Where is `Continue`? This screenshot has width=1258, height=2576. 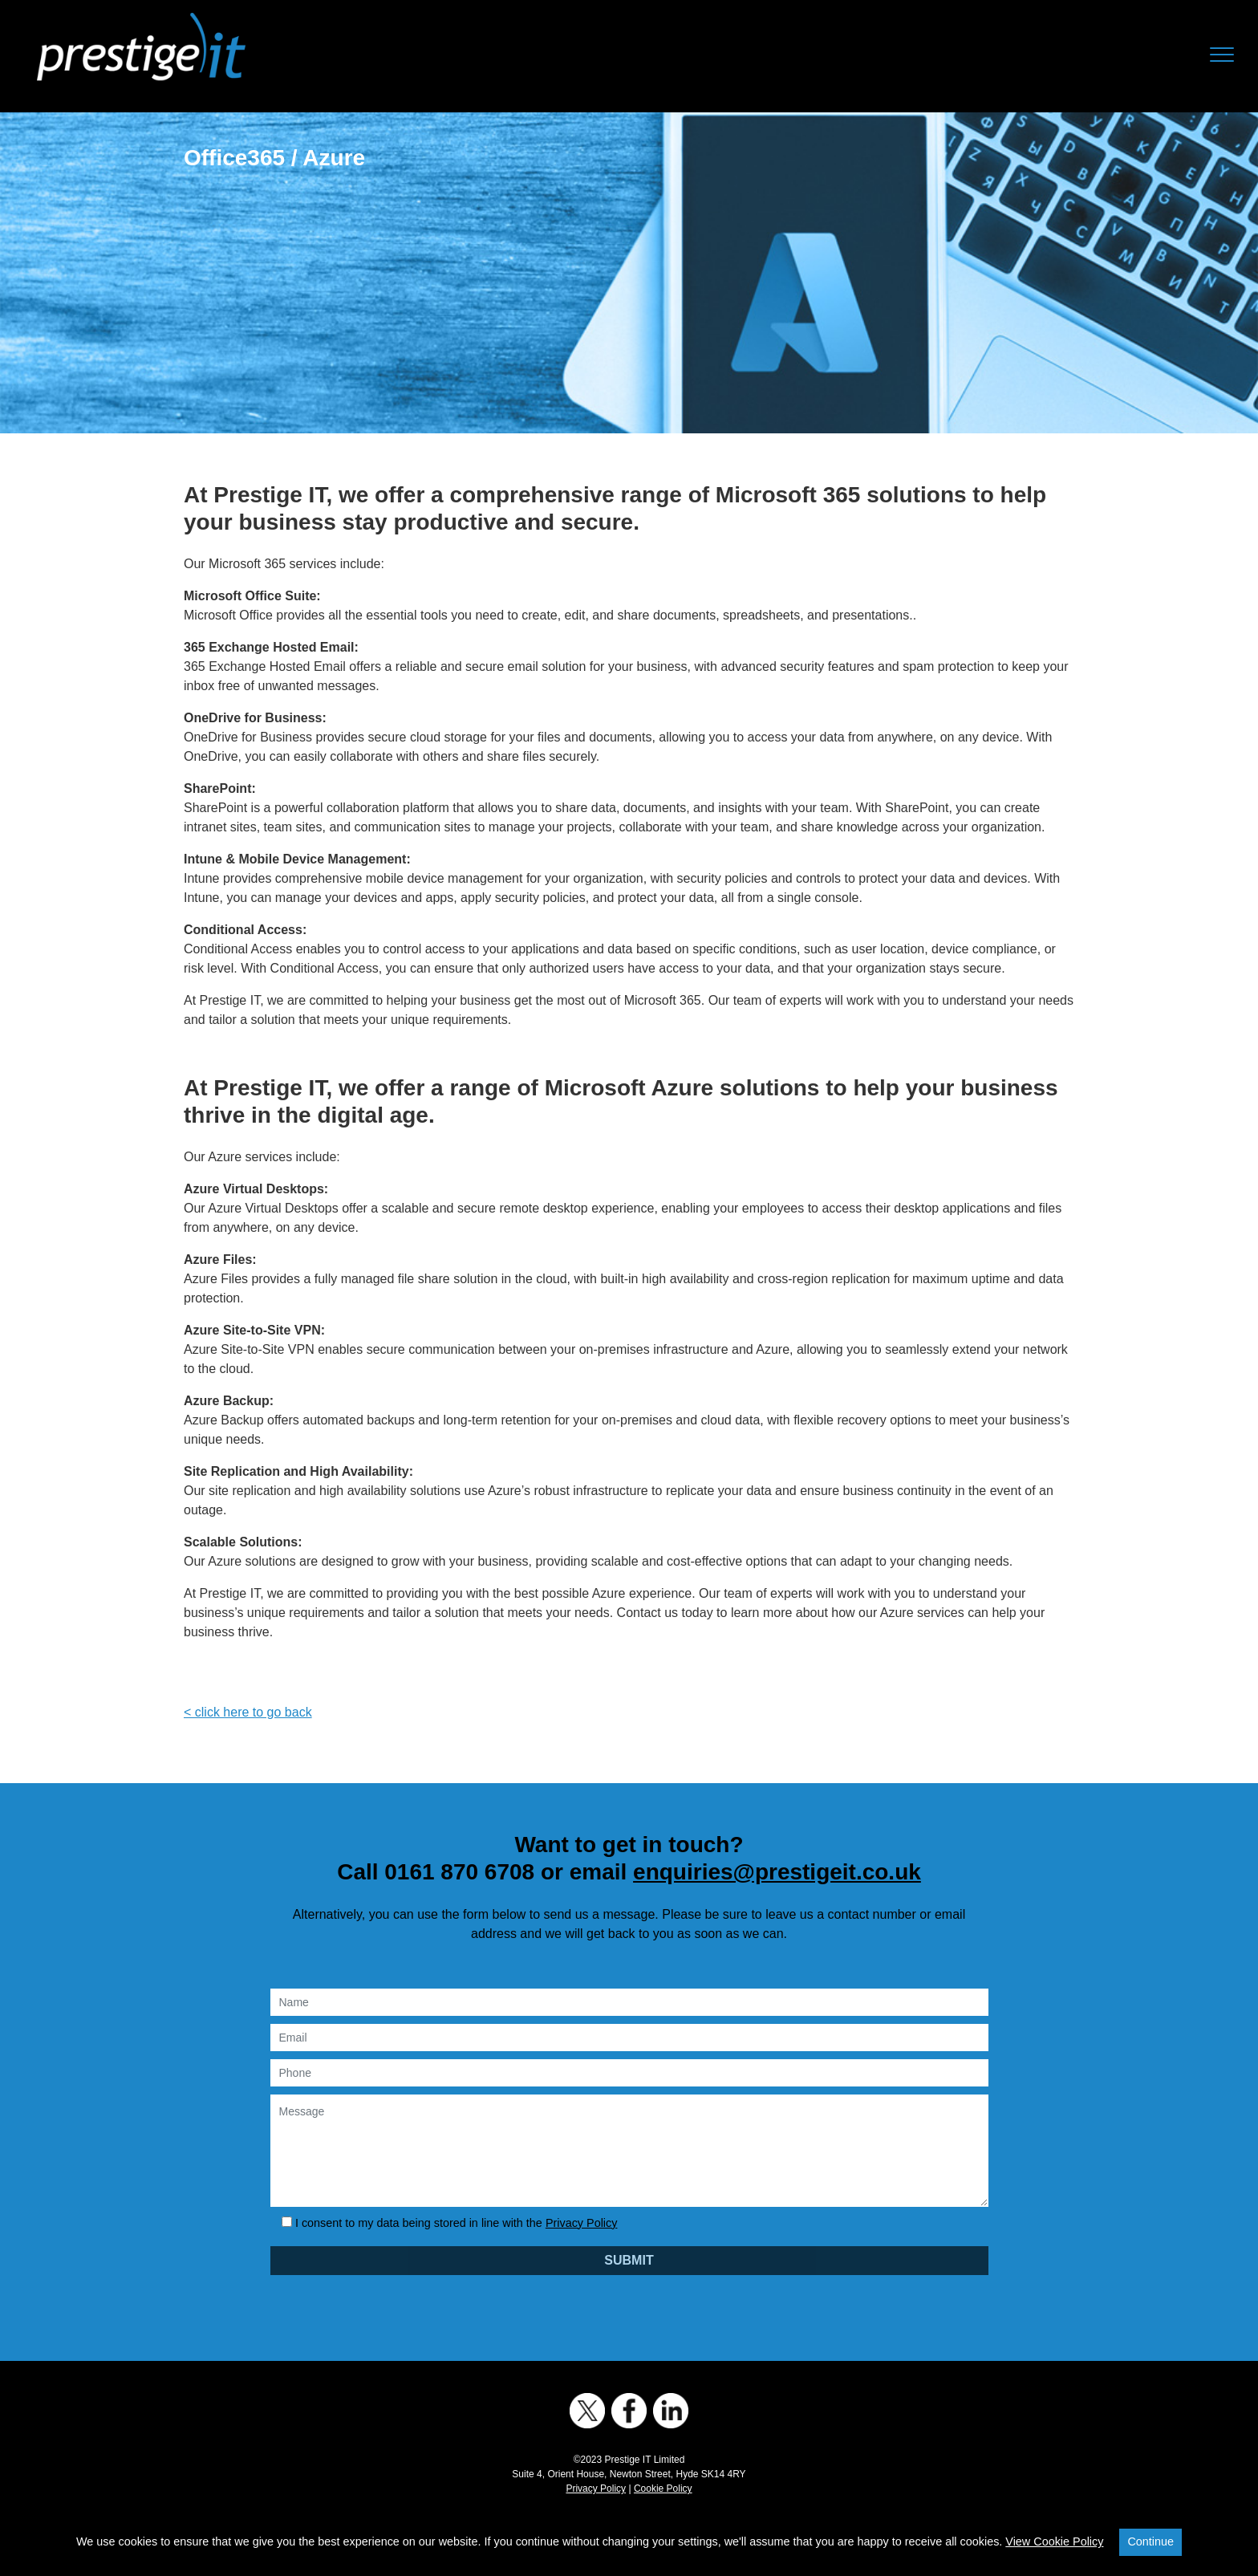
Continue is located at coordinates (1150, 2541).